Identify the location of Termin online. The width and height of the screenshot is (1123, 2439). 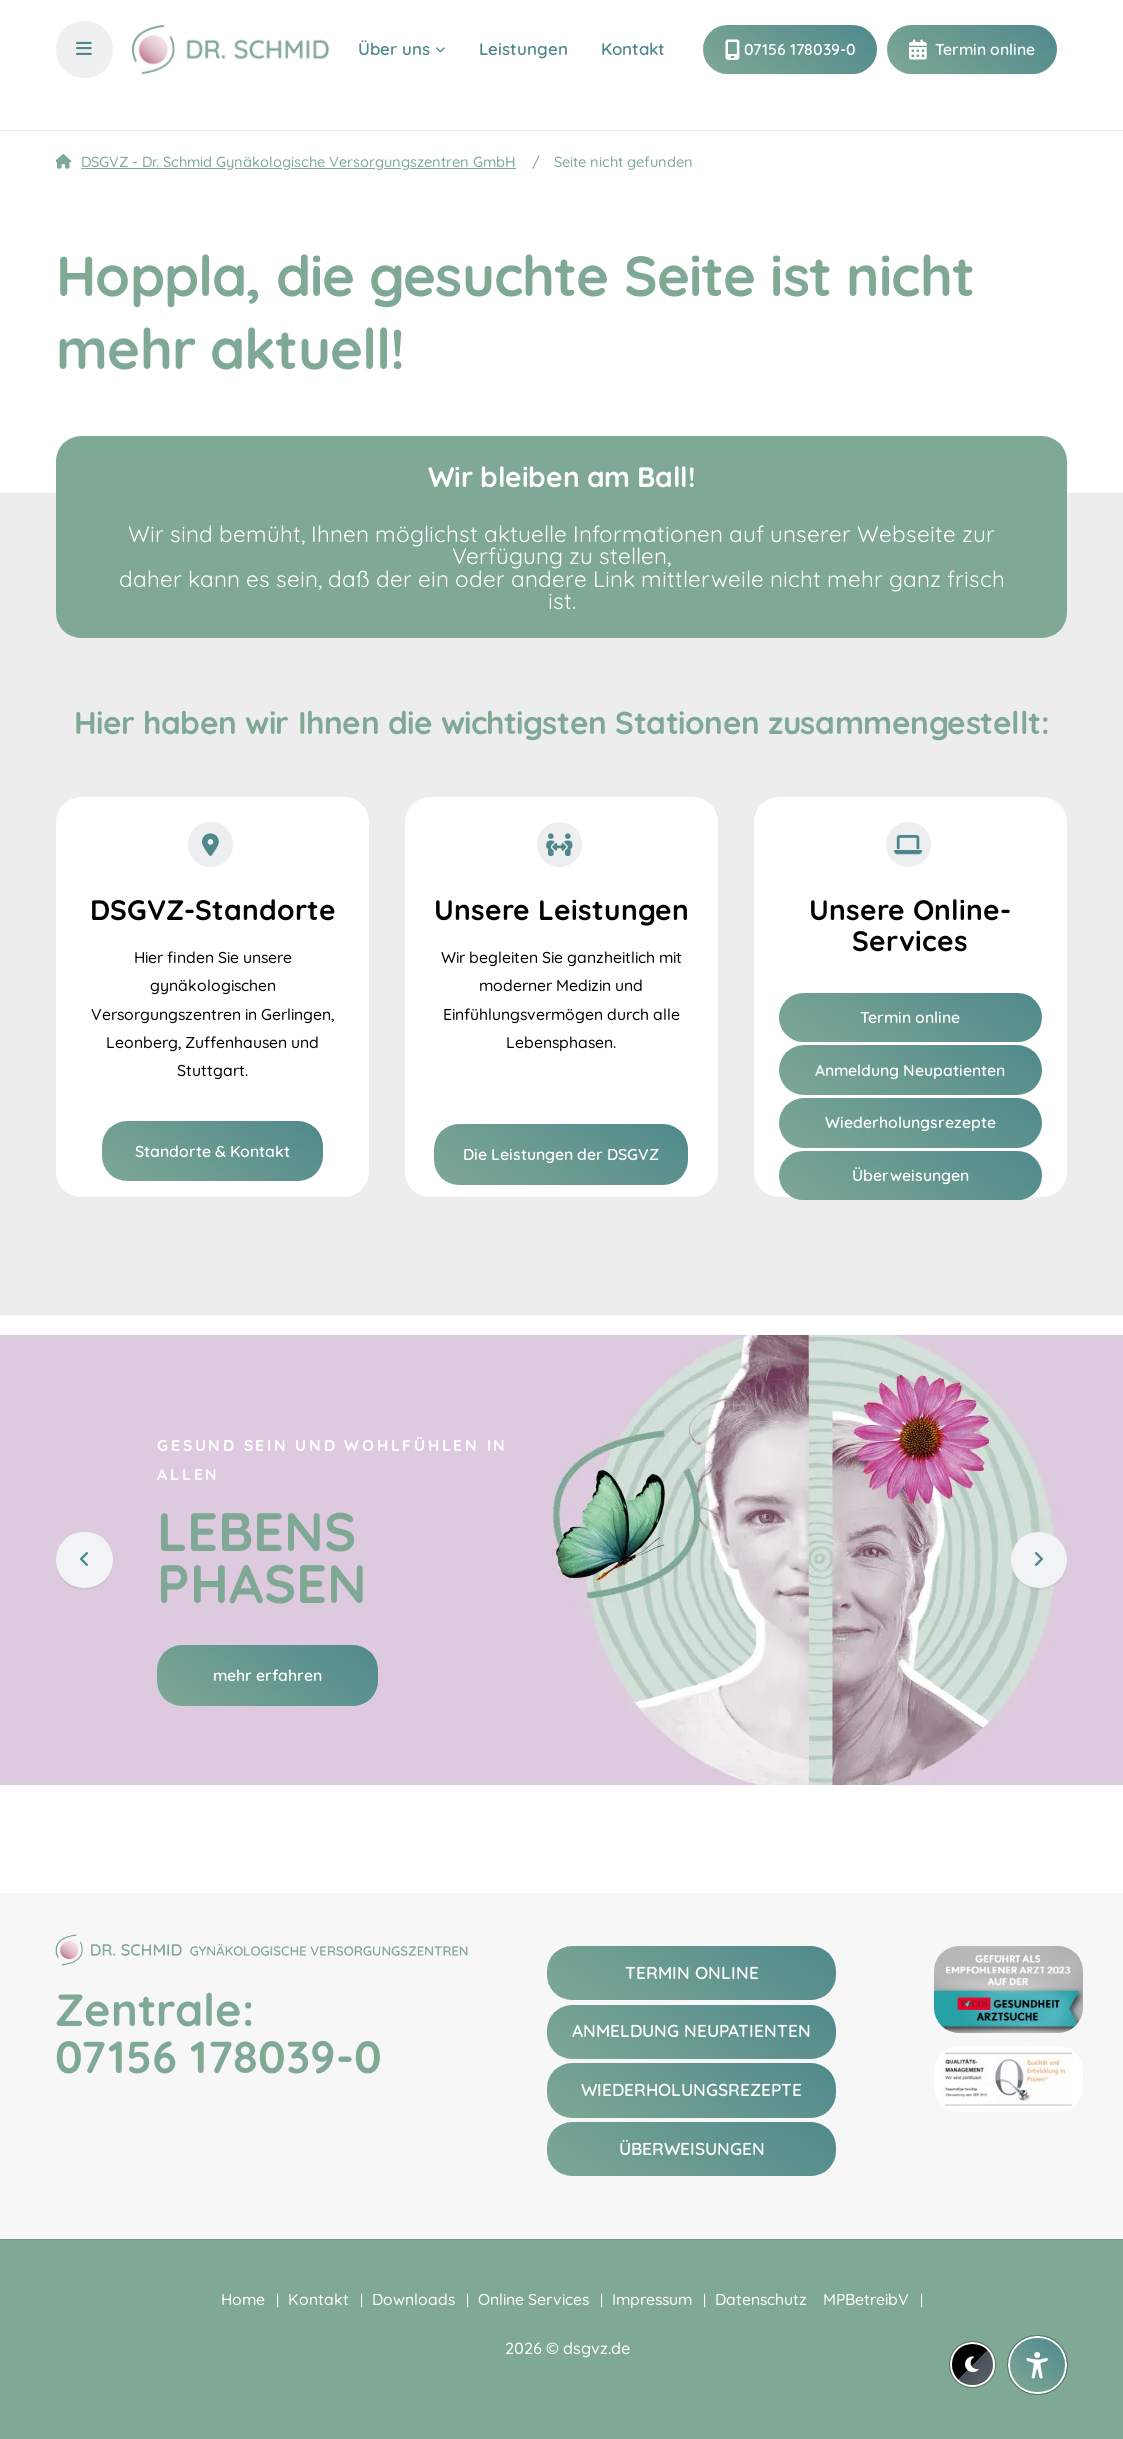
(983, 65).